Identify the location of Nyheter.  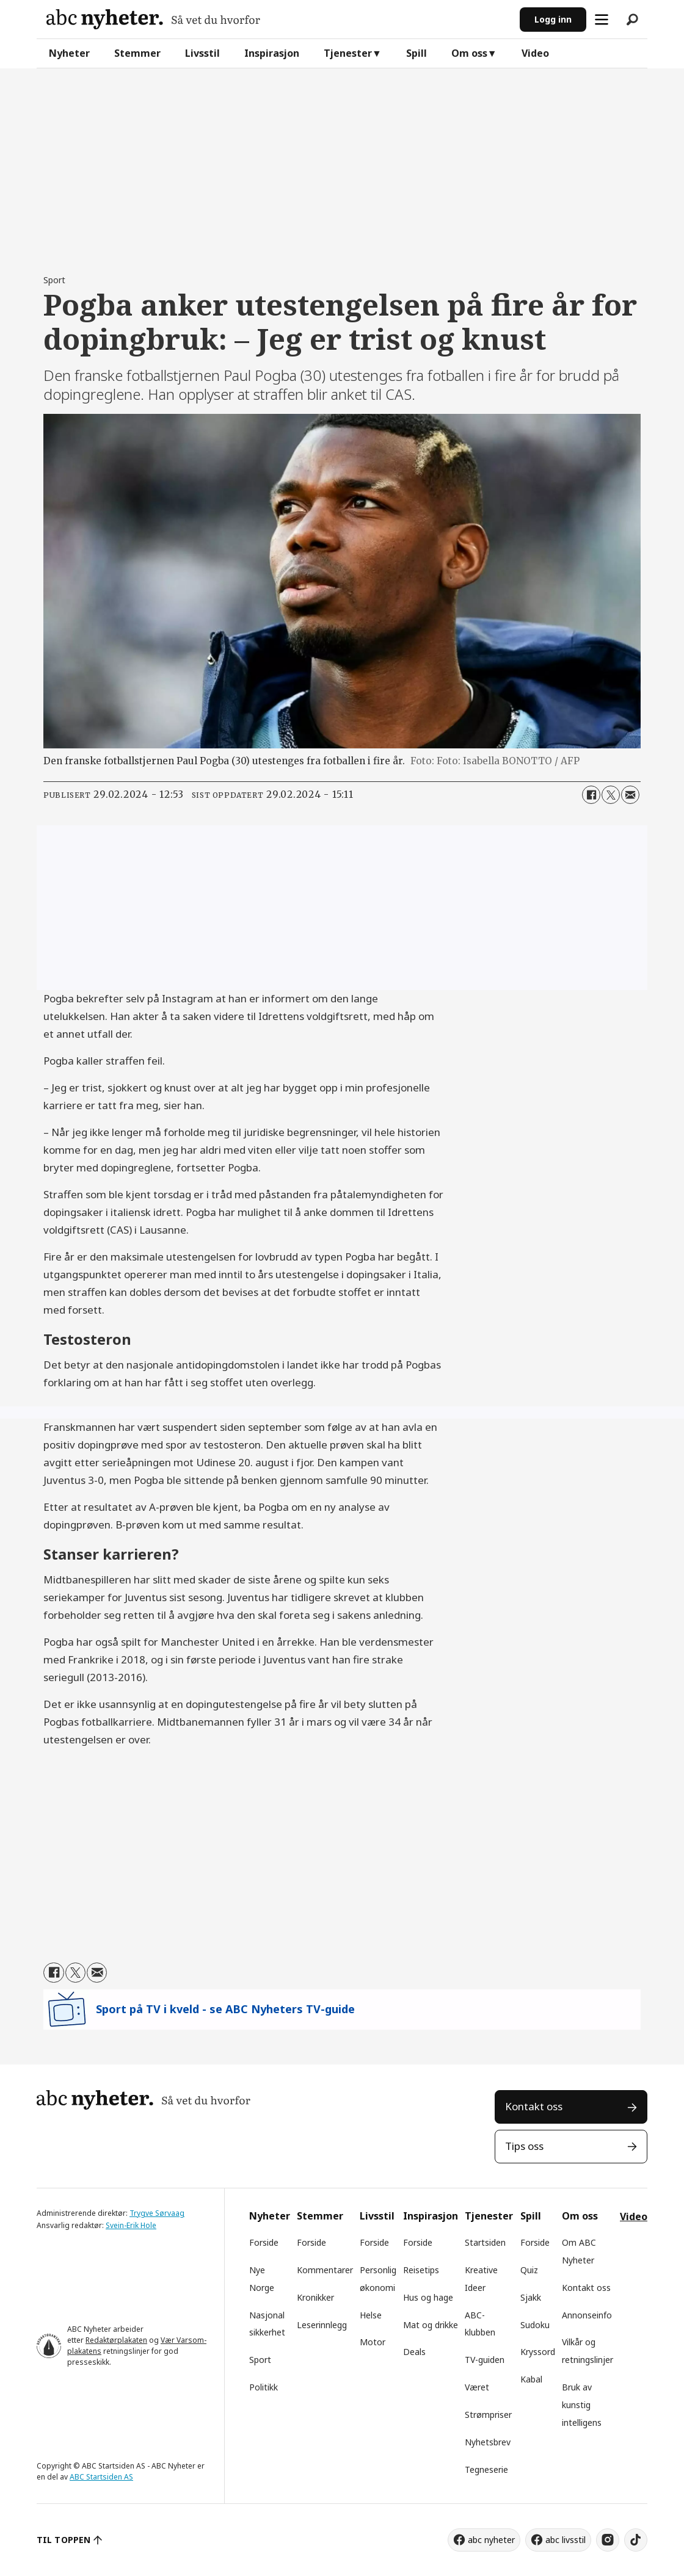
(69, 53).